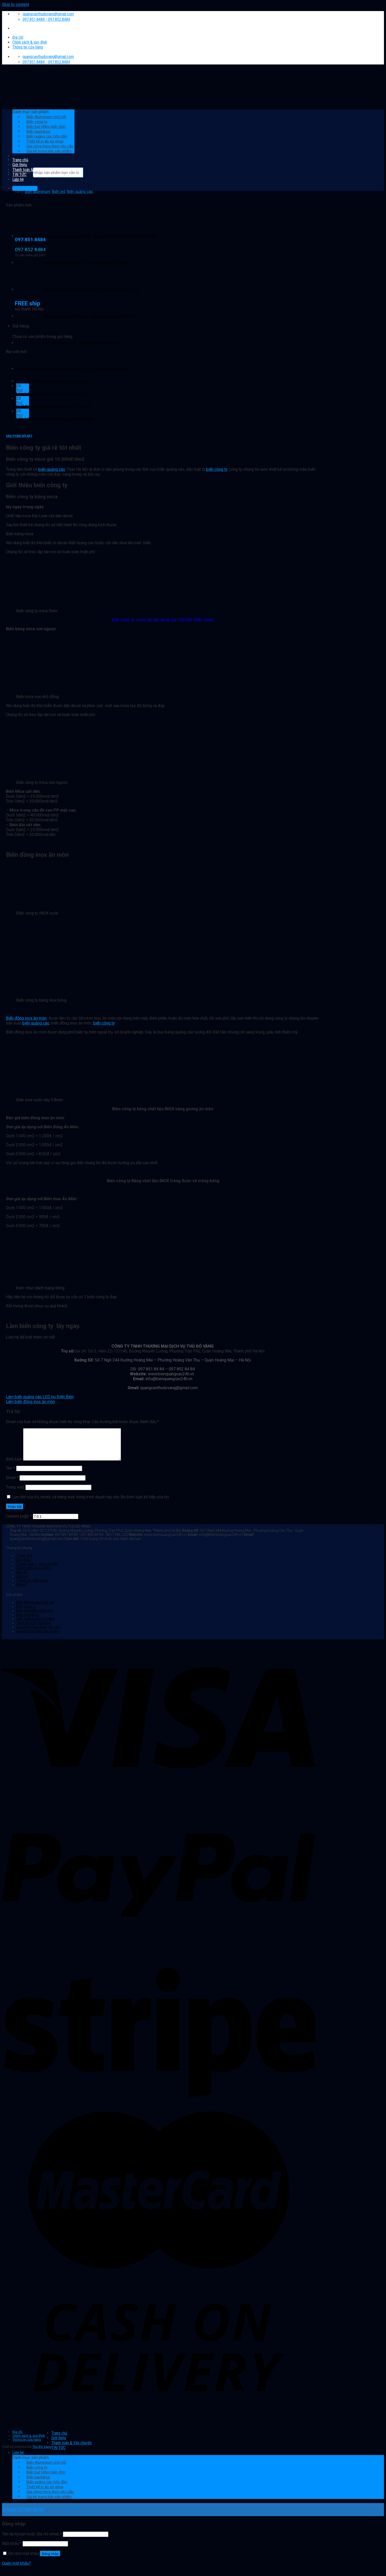 Image resolution: width=386 pixels, height=2576 pixels. What do you see at coordinates (33, 1629) in the screenshot?
I see `Thiết kế in ấn túi shop` at bounding box center [33, 1629].